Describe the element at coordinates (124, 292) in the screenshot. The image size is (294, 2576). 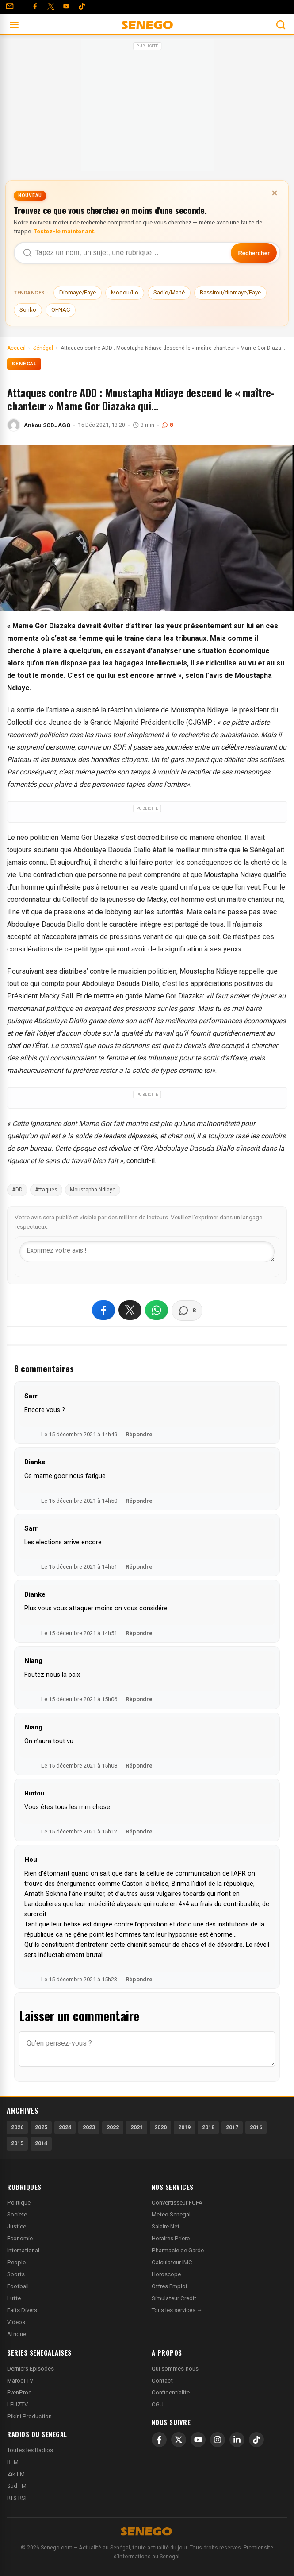
I see `Modou/Lo` at that location.